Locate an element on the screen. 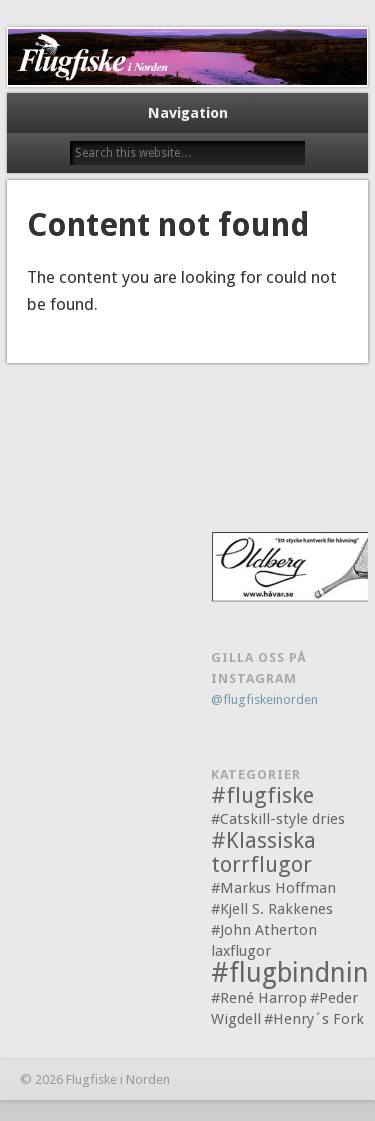  #flugfiske [#flugfiske (2 objekt)] is located at coordinates (262, 795).